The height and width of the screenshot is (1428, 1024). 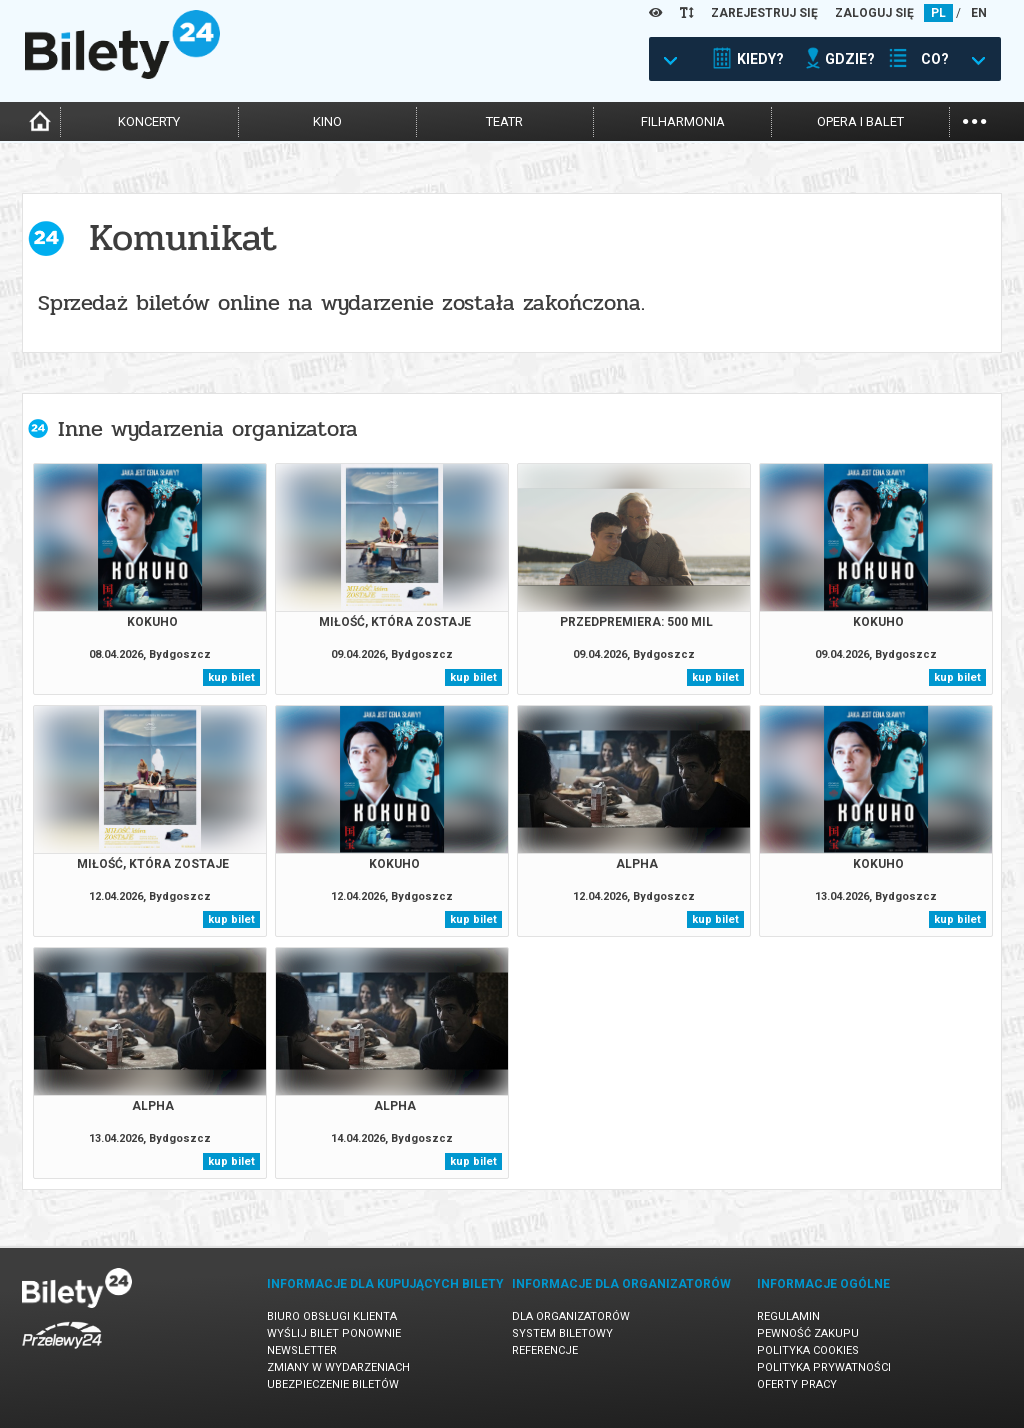 What do you see at coordinates (808, 1333) in the screenshot?
I see `Pewność zakupu` at bounding box center [808, 1333].